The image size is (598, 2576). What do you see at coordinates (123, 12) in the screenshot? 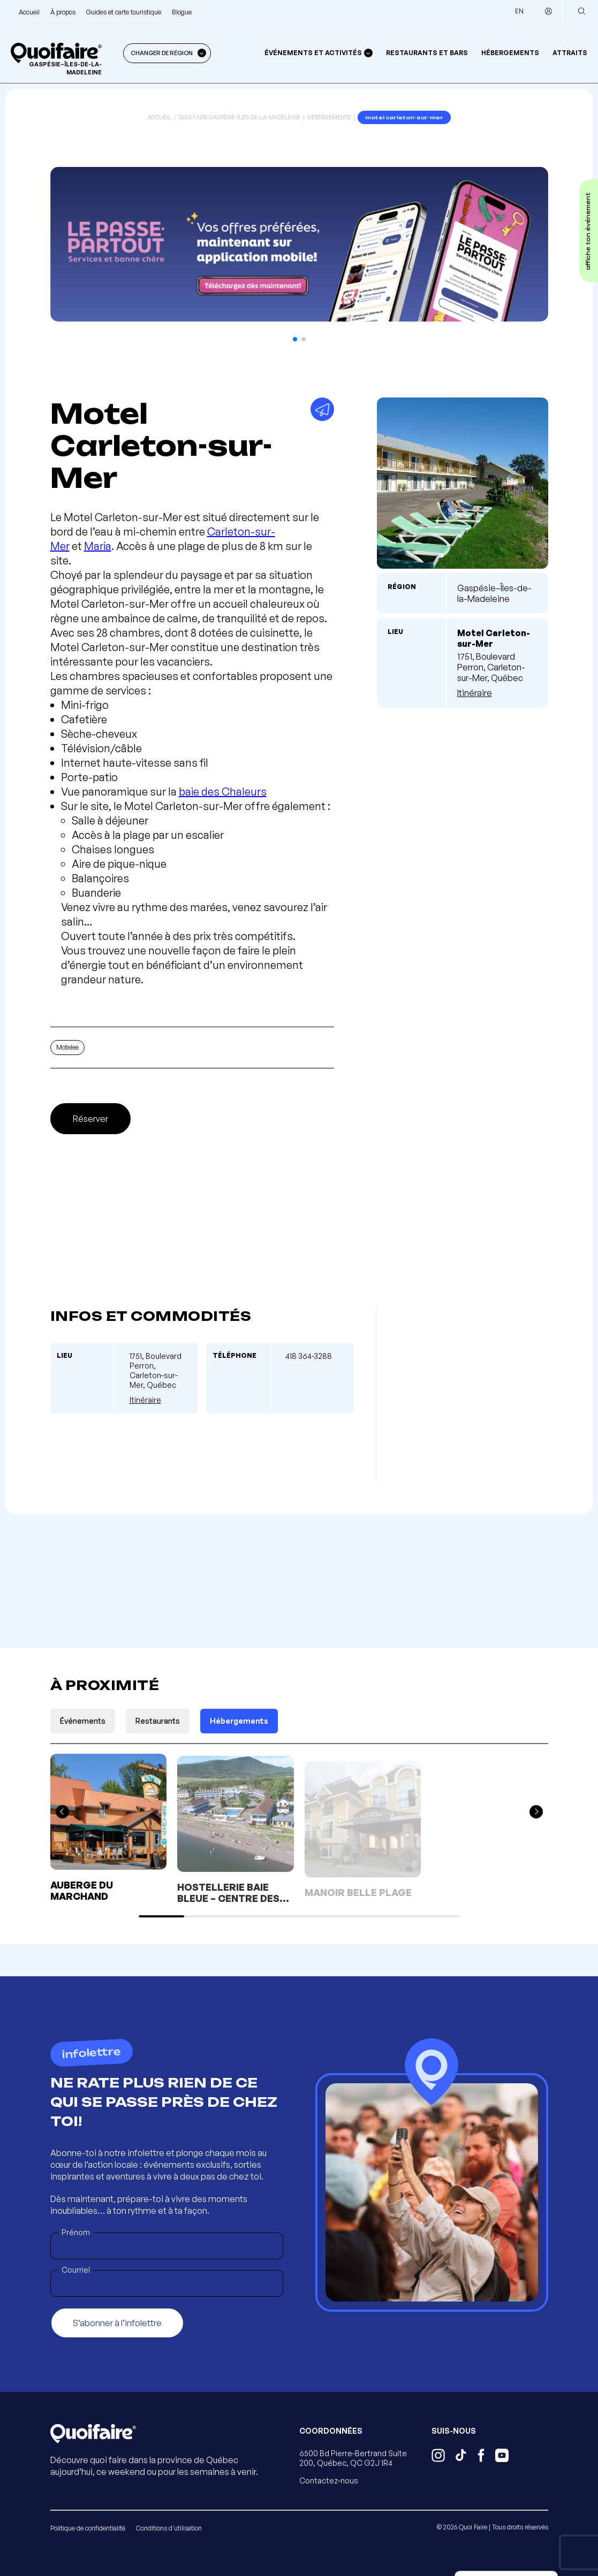
I see `Guides et carte touristique` at bounding box center [123, 12].